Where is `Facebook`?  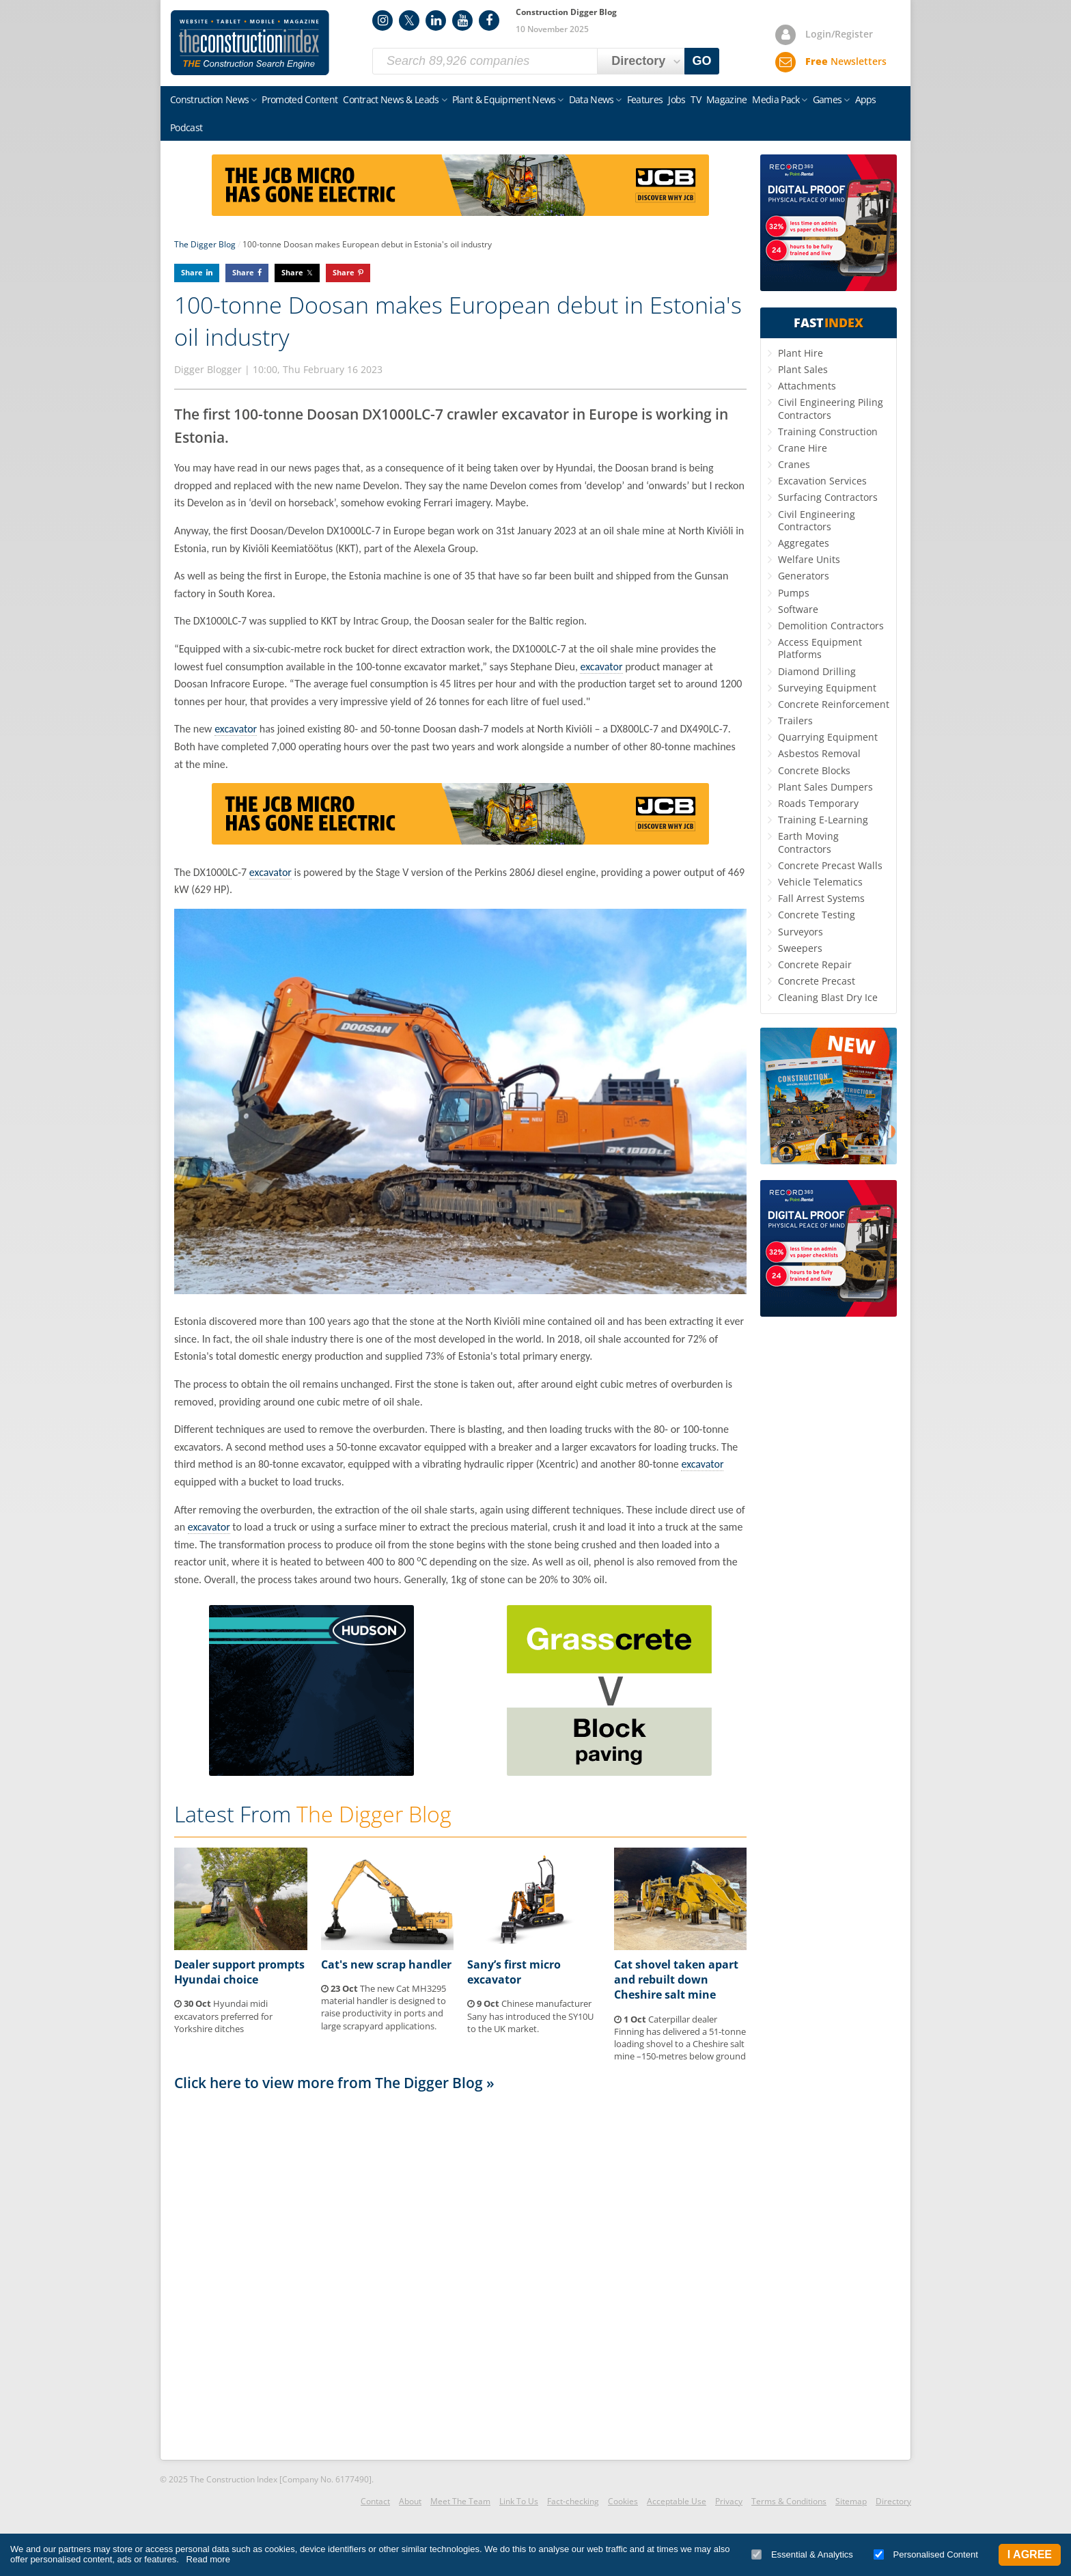 Facebook is located at coordinates (489, 20).